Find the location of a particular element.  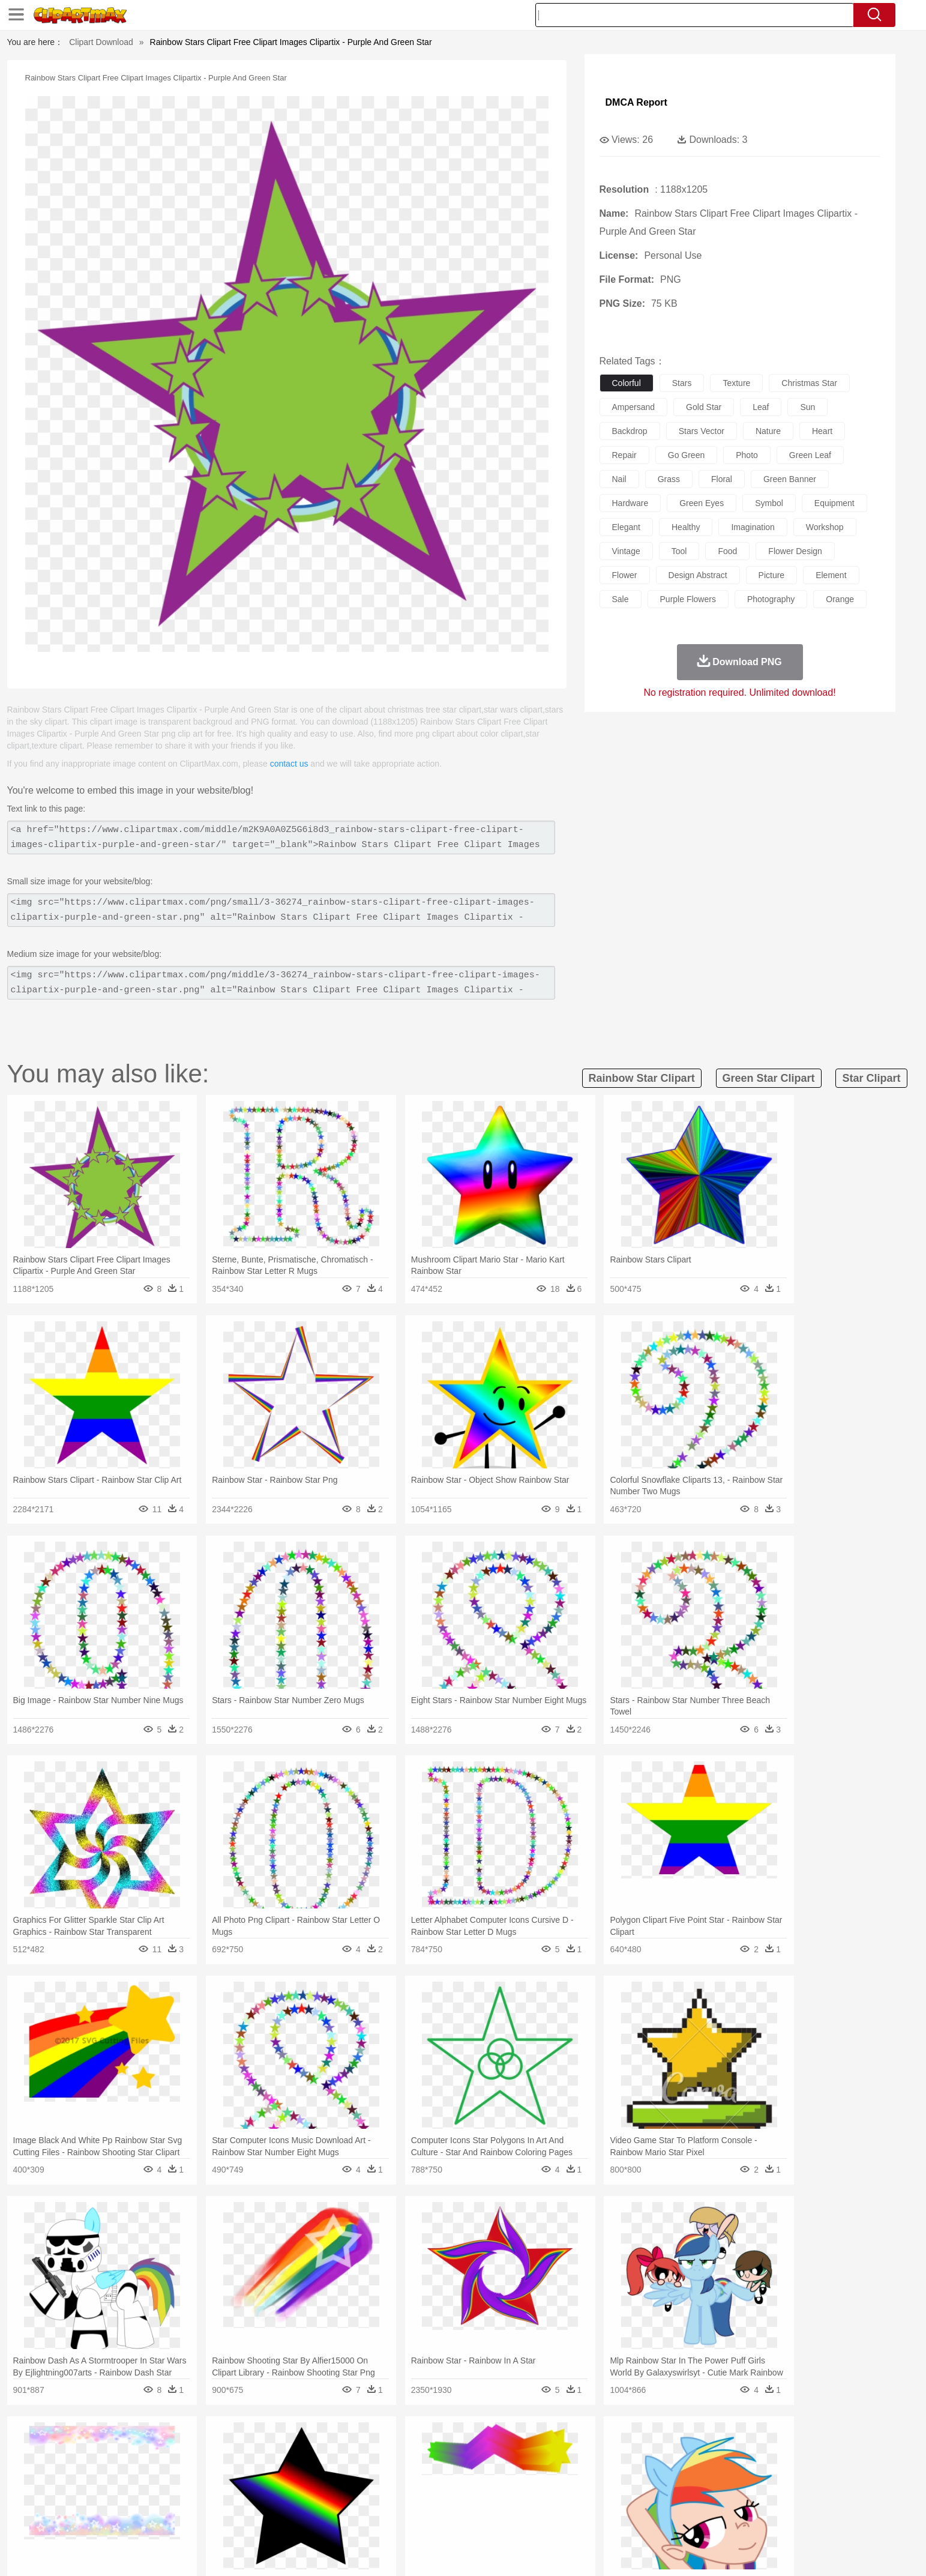

Pencil is located at coordinates (328, 2501).